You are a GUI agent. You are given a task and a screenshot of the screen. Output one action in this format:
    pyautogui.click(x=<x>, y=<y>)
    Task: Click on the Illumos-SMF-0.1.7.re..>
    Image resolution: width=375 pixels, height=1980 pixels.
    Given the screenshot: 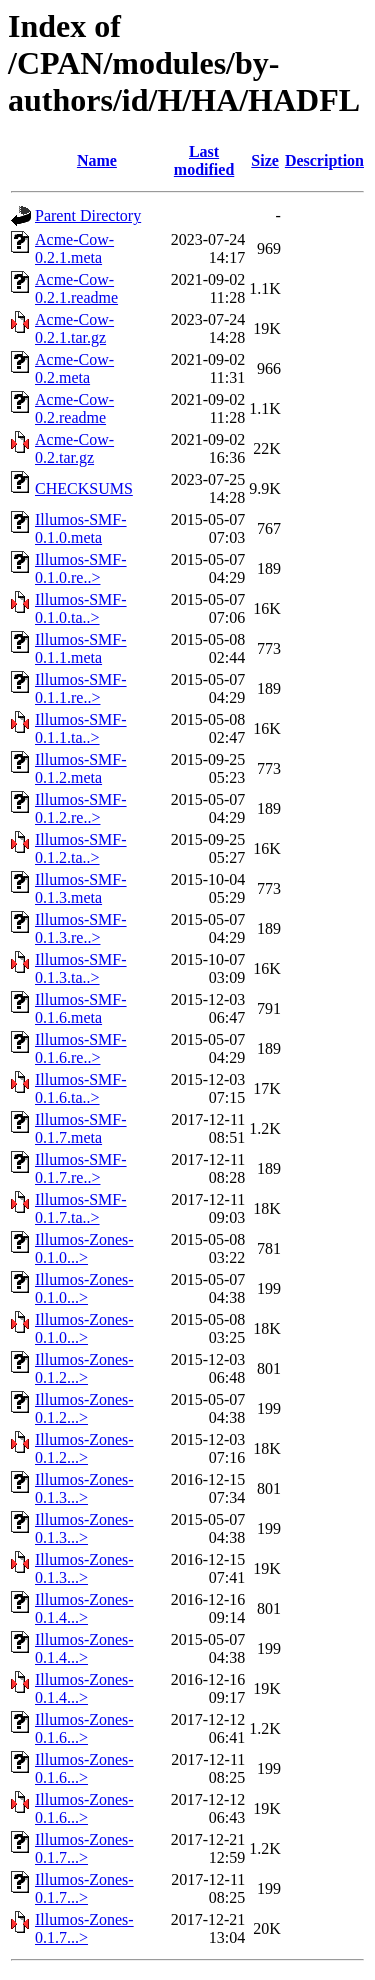 What is the action you would take?
    pyautogui.click(x=81, y=1168)
    